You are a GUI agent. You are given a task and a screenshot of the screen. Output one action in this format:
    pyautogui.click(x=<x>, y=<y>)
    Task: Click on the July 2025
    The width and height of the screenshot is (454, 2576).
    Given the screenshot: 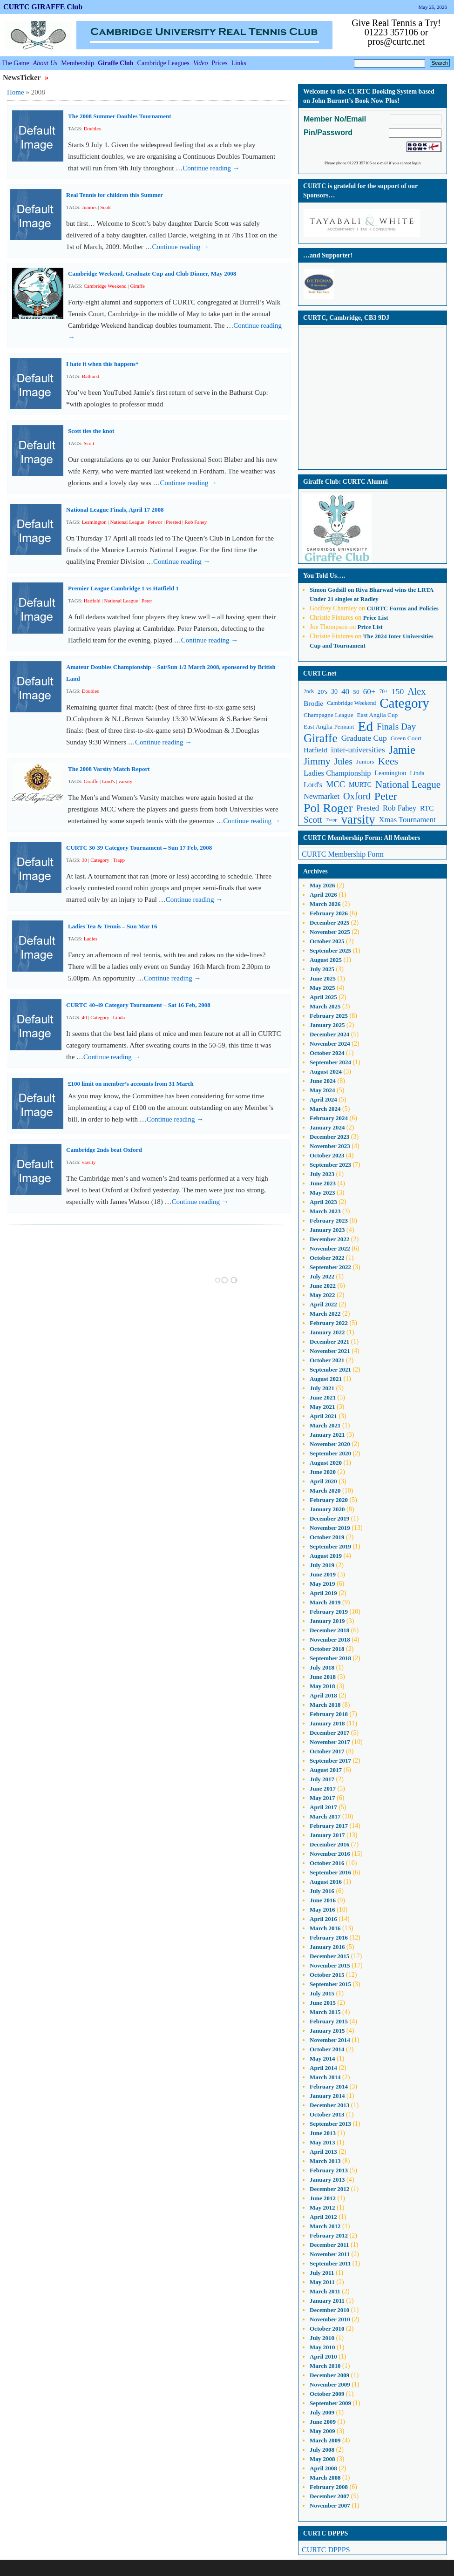 What is the action you would take?
    pyautogui.click(x=322, y=969)
    